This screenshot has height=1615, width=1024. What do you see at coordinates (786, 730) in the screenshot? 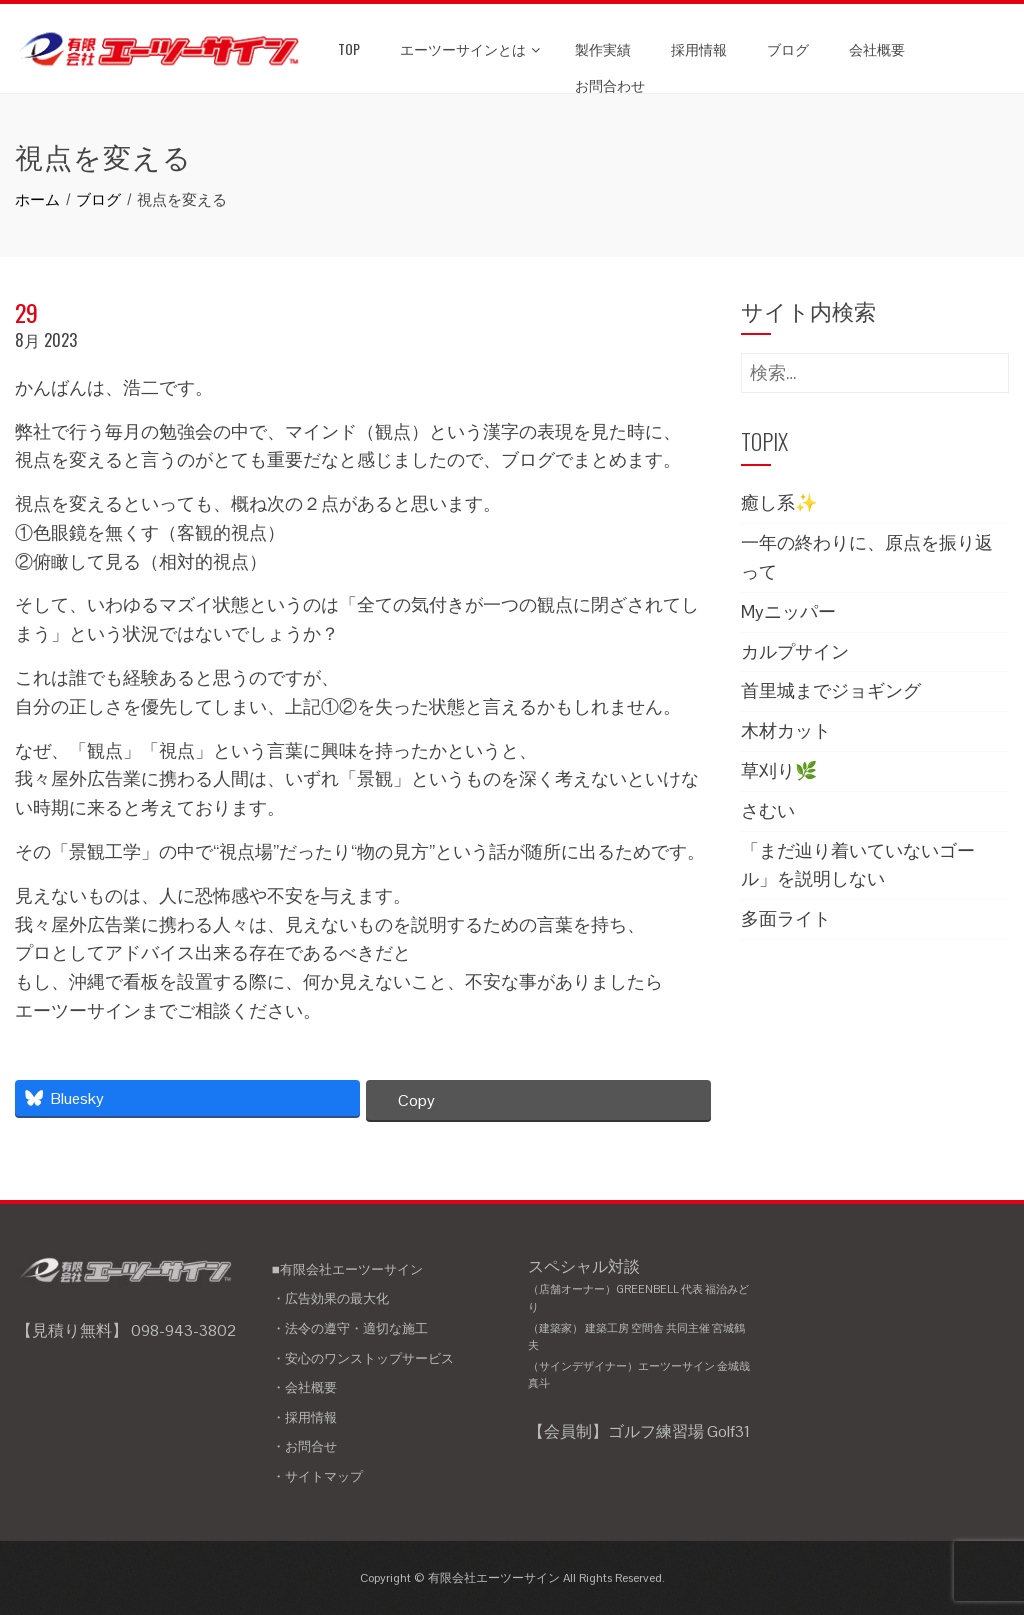
I see `木材カット` at bounding box center [786, 730].